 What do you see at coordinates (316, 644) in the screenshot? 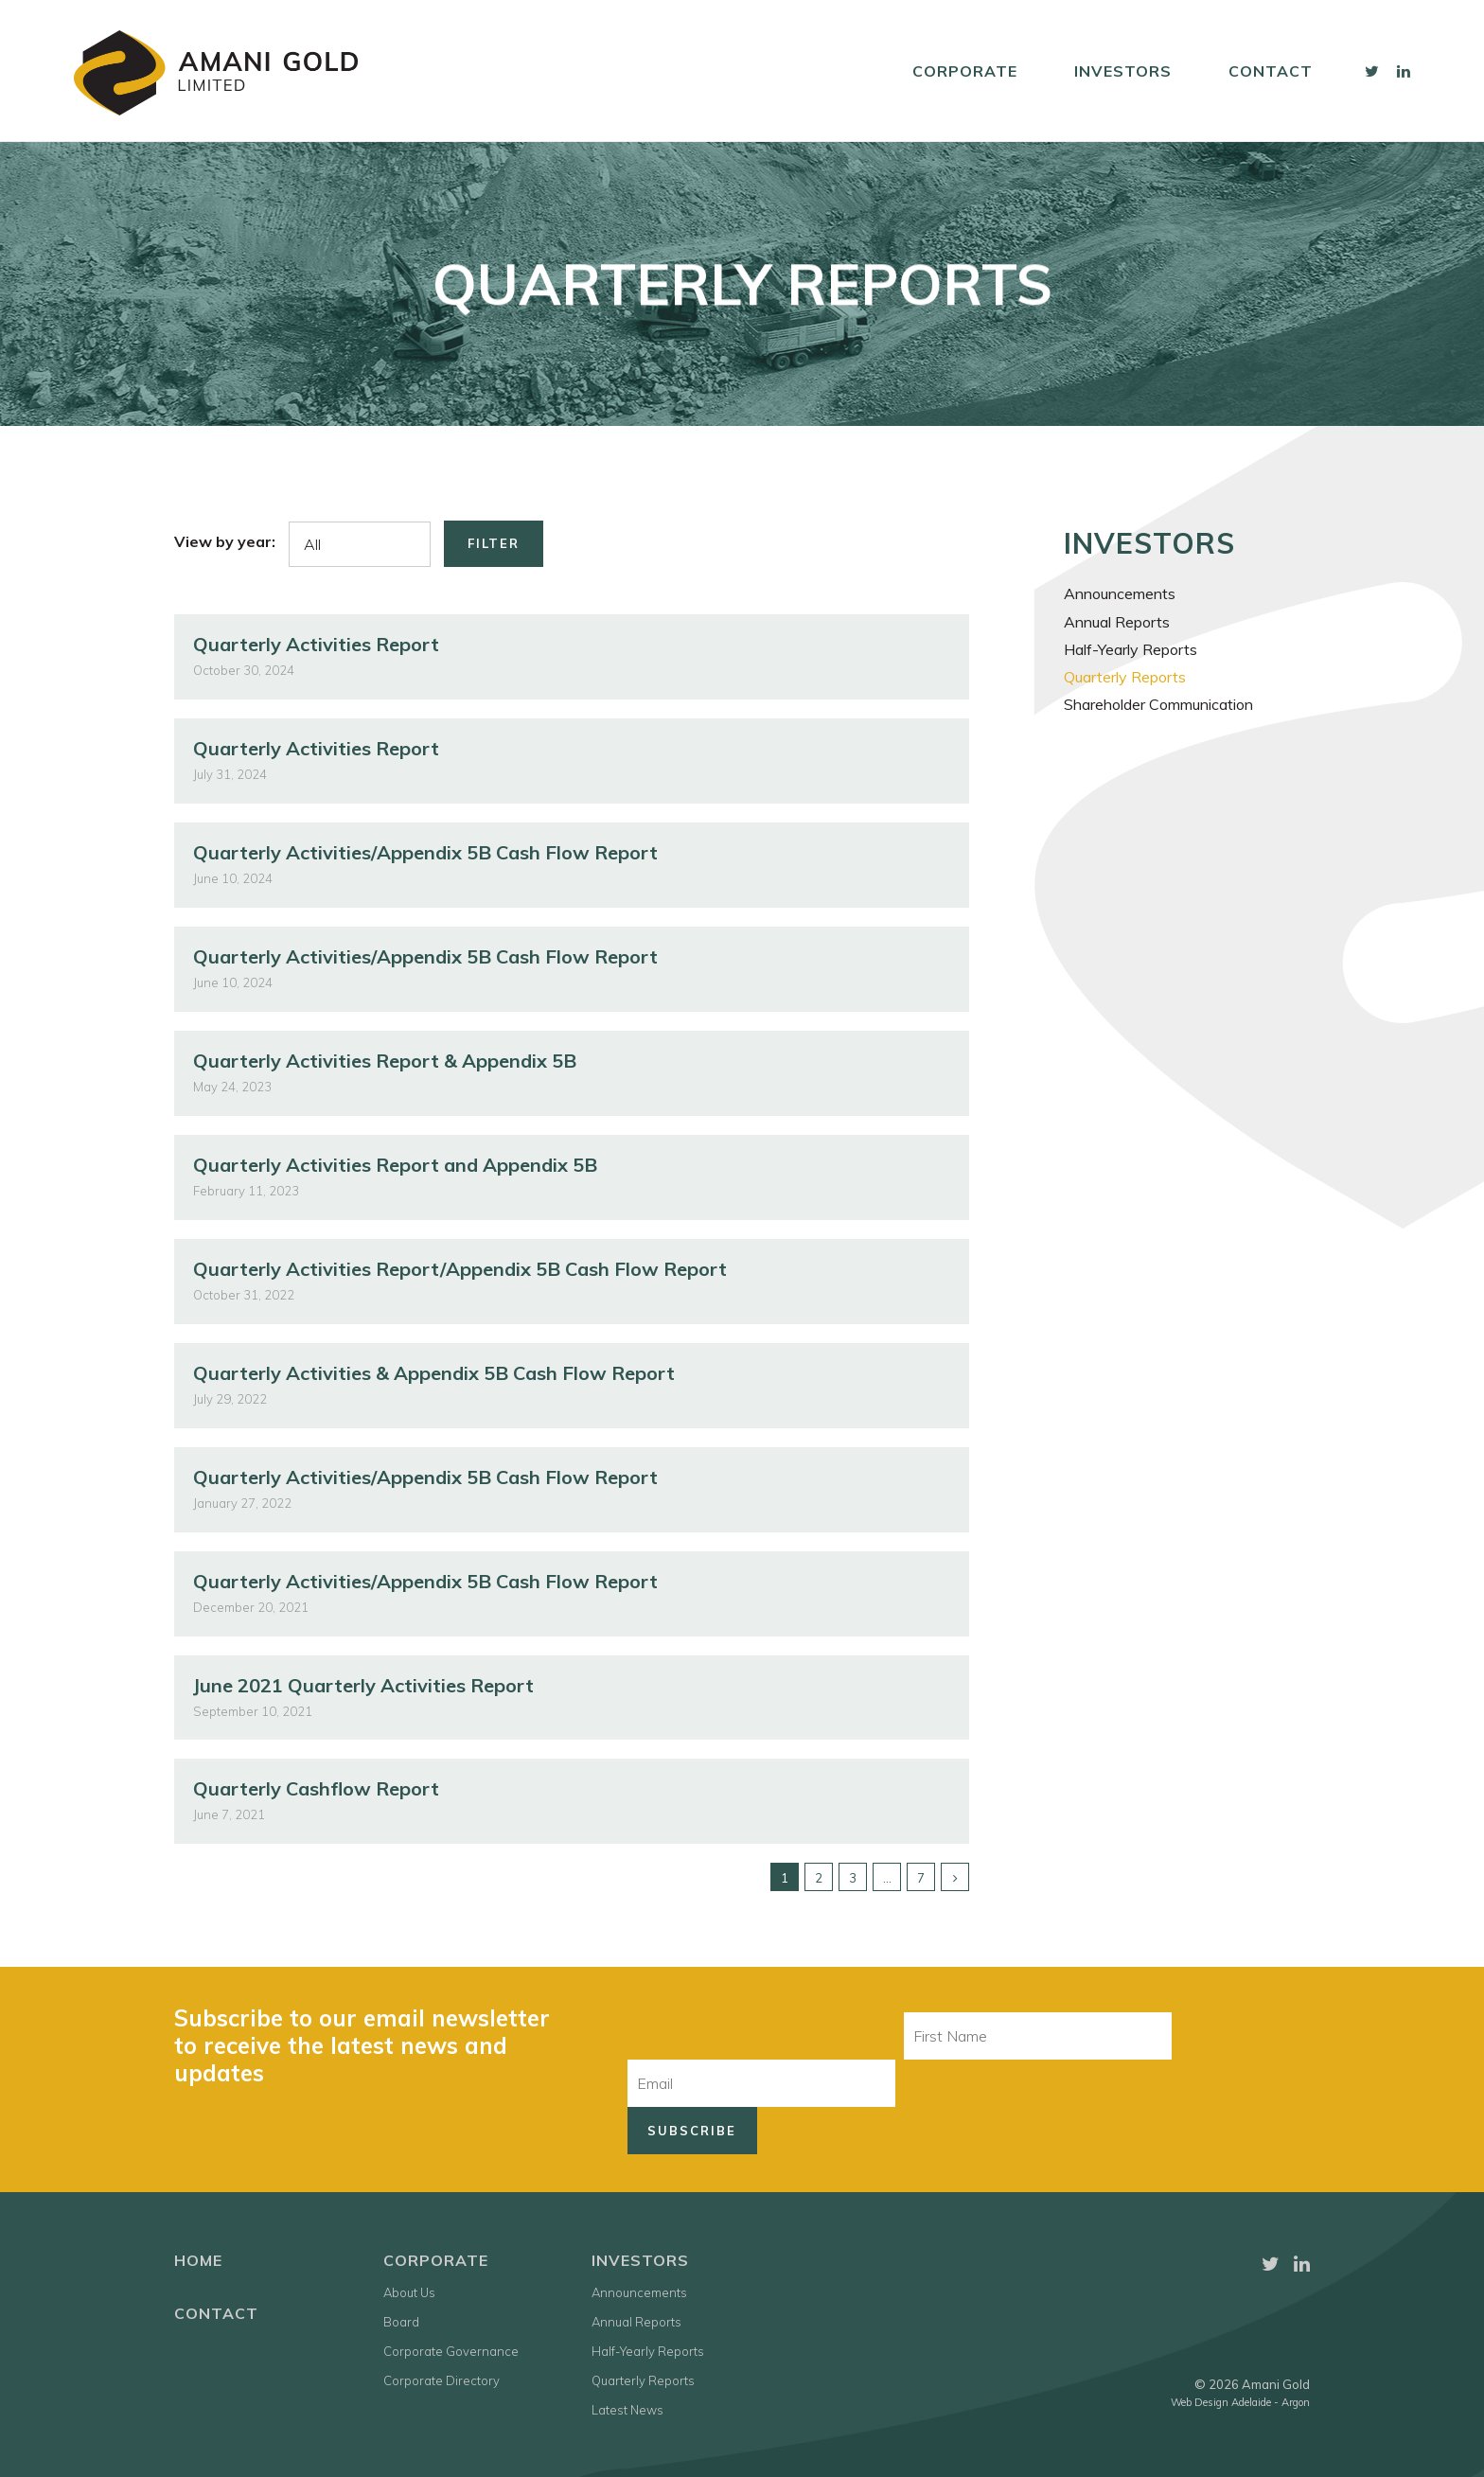
I see `Quarterly Activities Report` at bounding box center [316, 644].